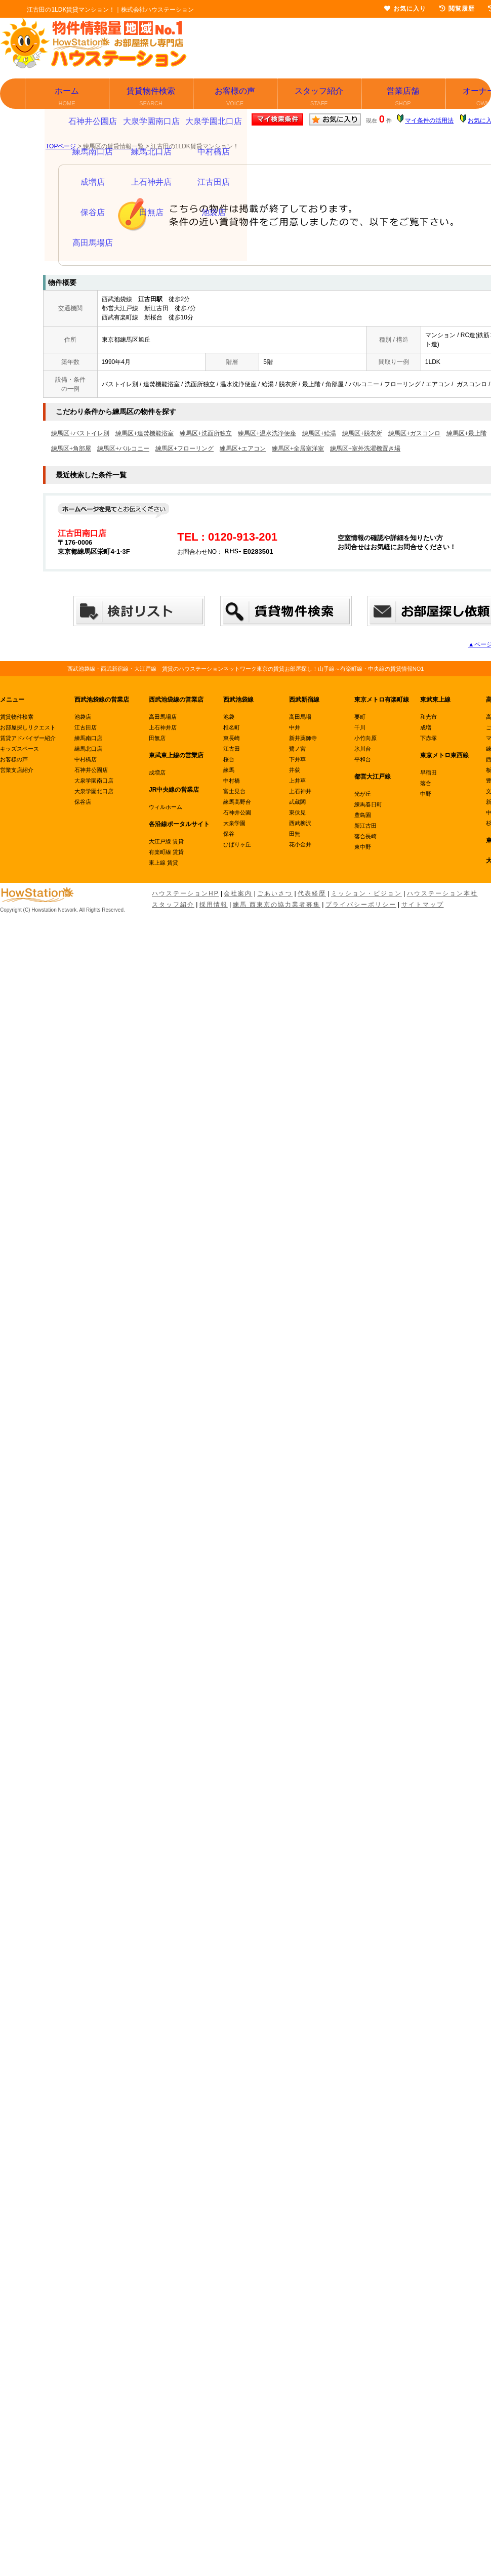  I want to click on 代表経歴, so click(312, 893).